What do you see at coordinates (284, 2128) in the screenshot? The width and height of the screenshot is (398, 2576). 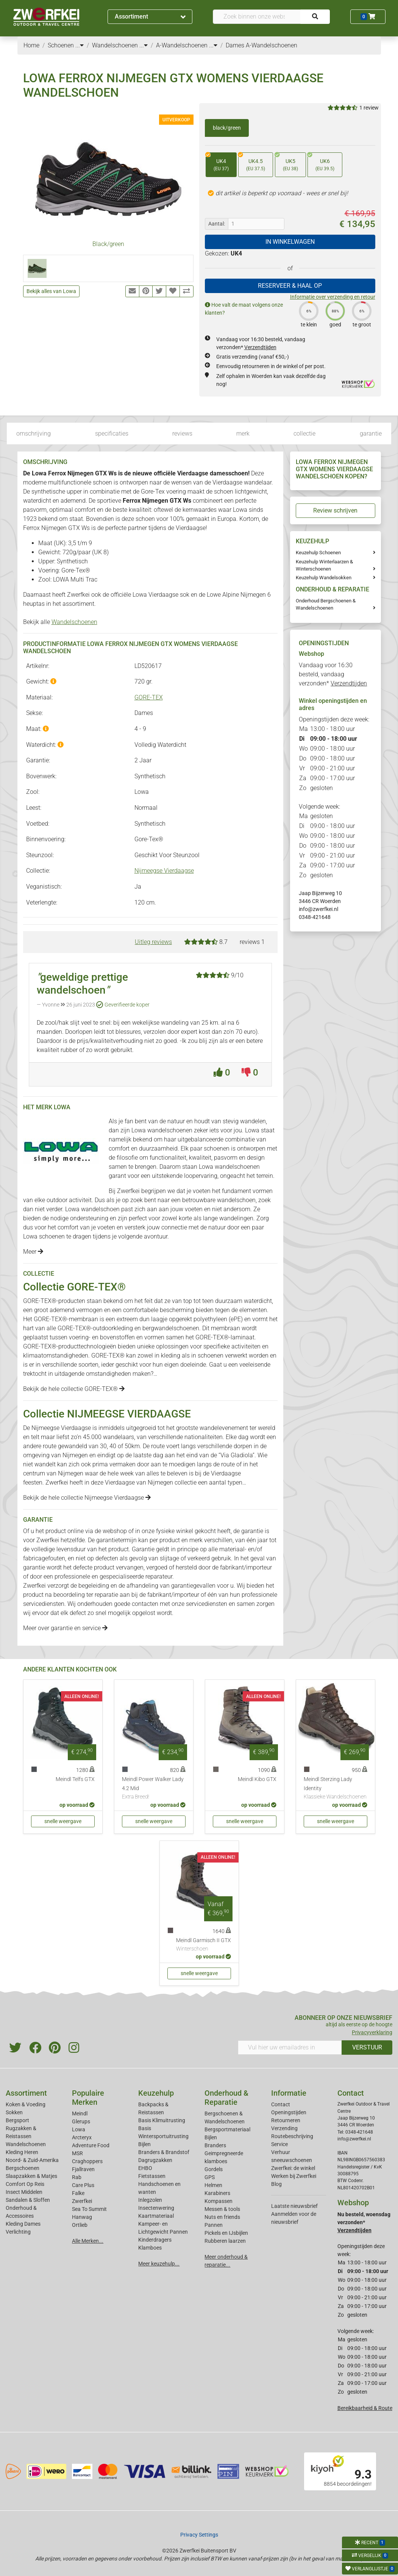 I see `Verzending` at bounding box center [284, 2128].